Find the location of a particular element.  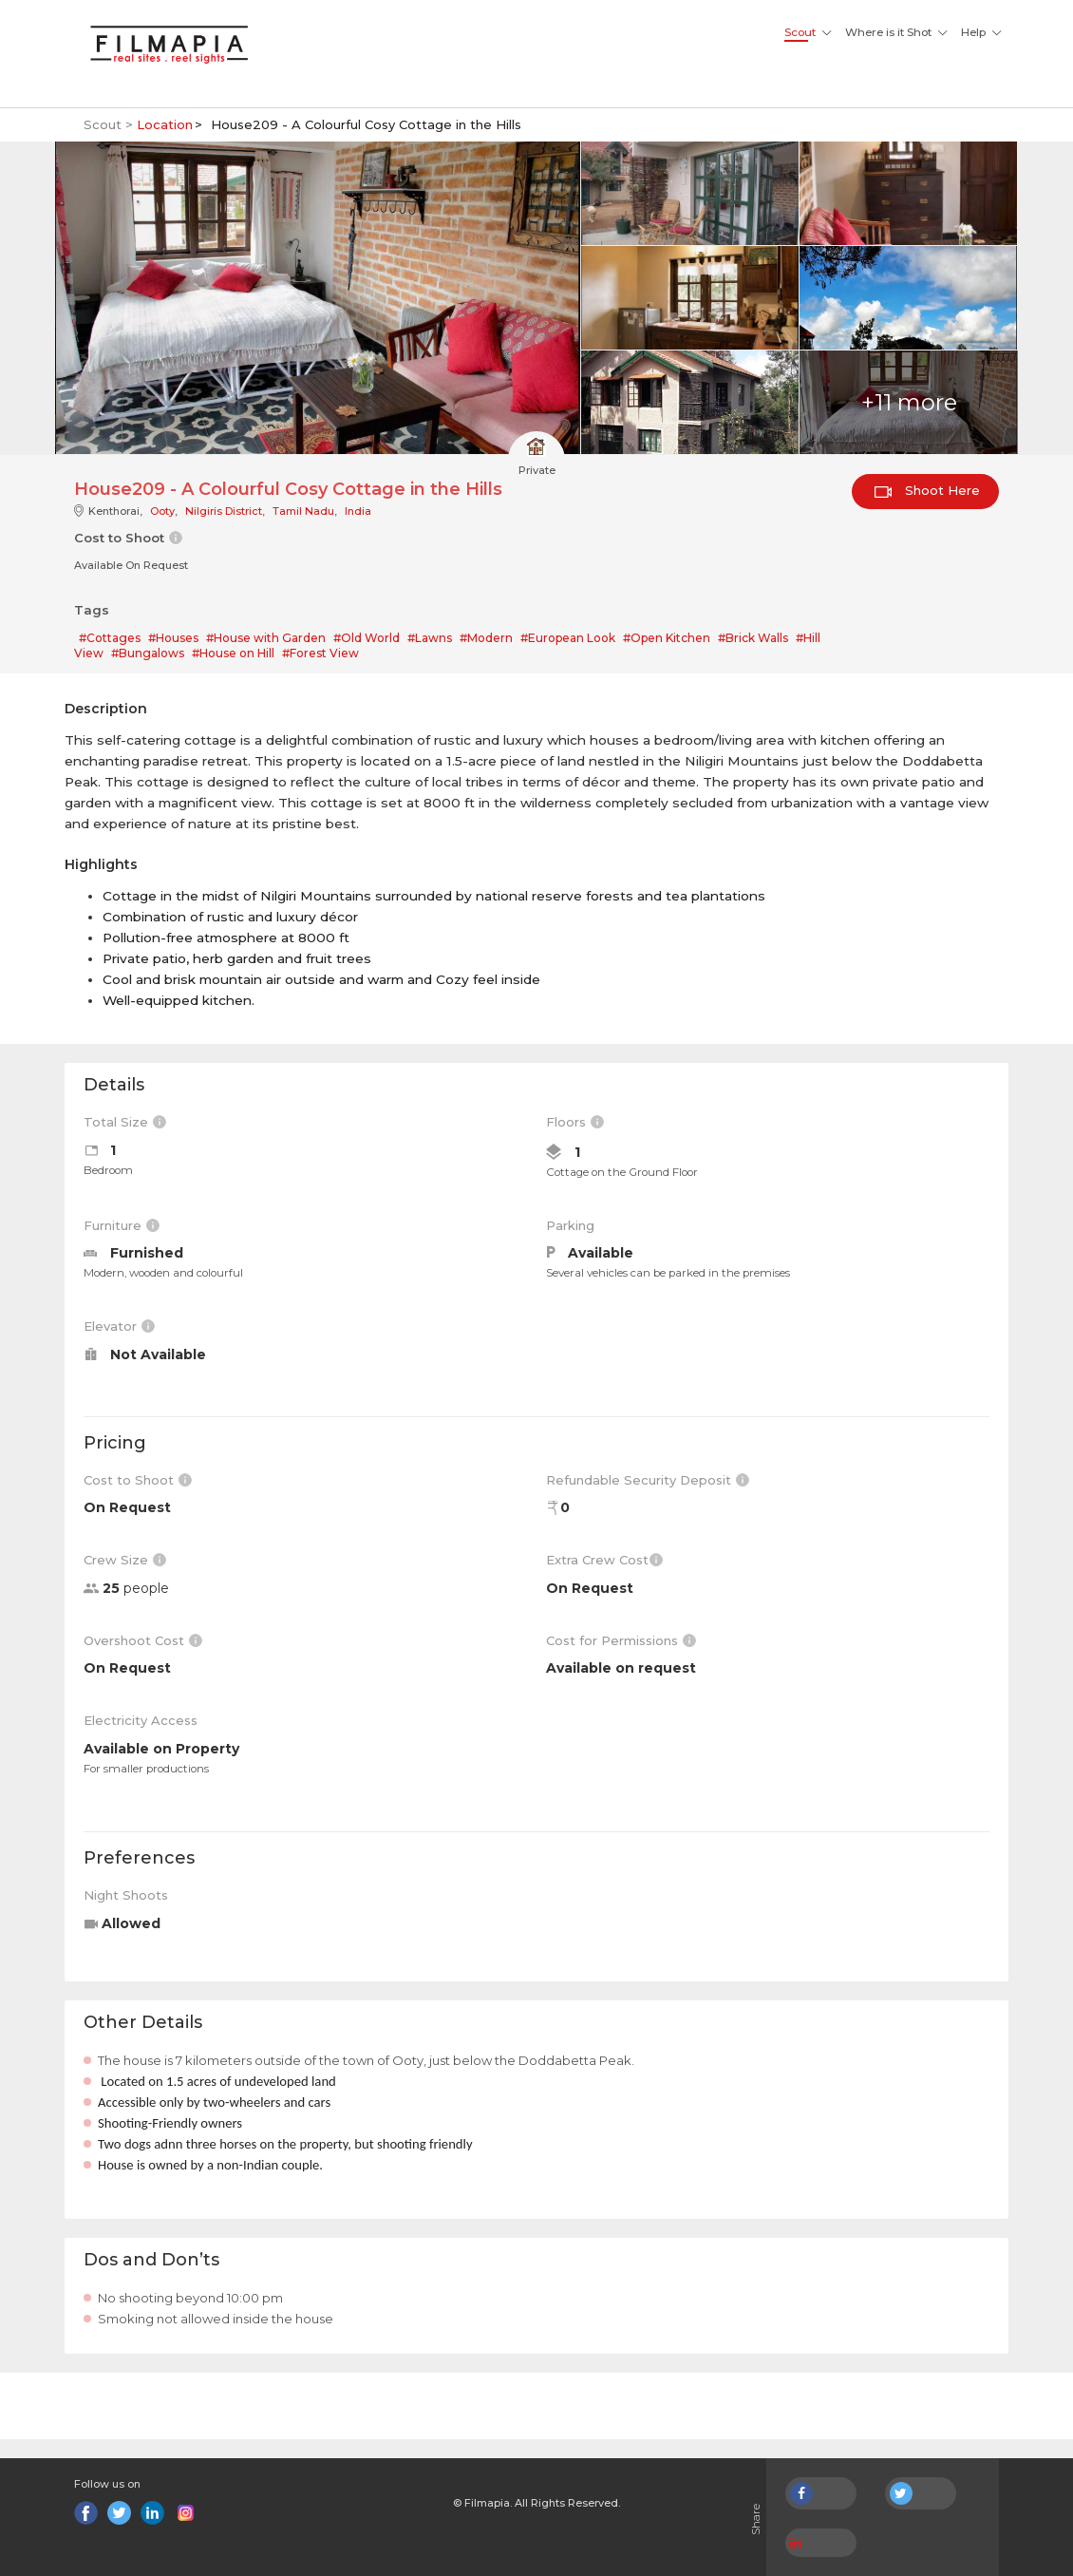

Cost to Shoot is located at coordinates (138, 1479).